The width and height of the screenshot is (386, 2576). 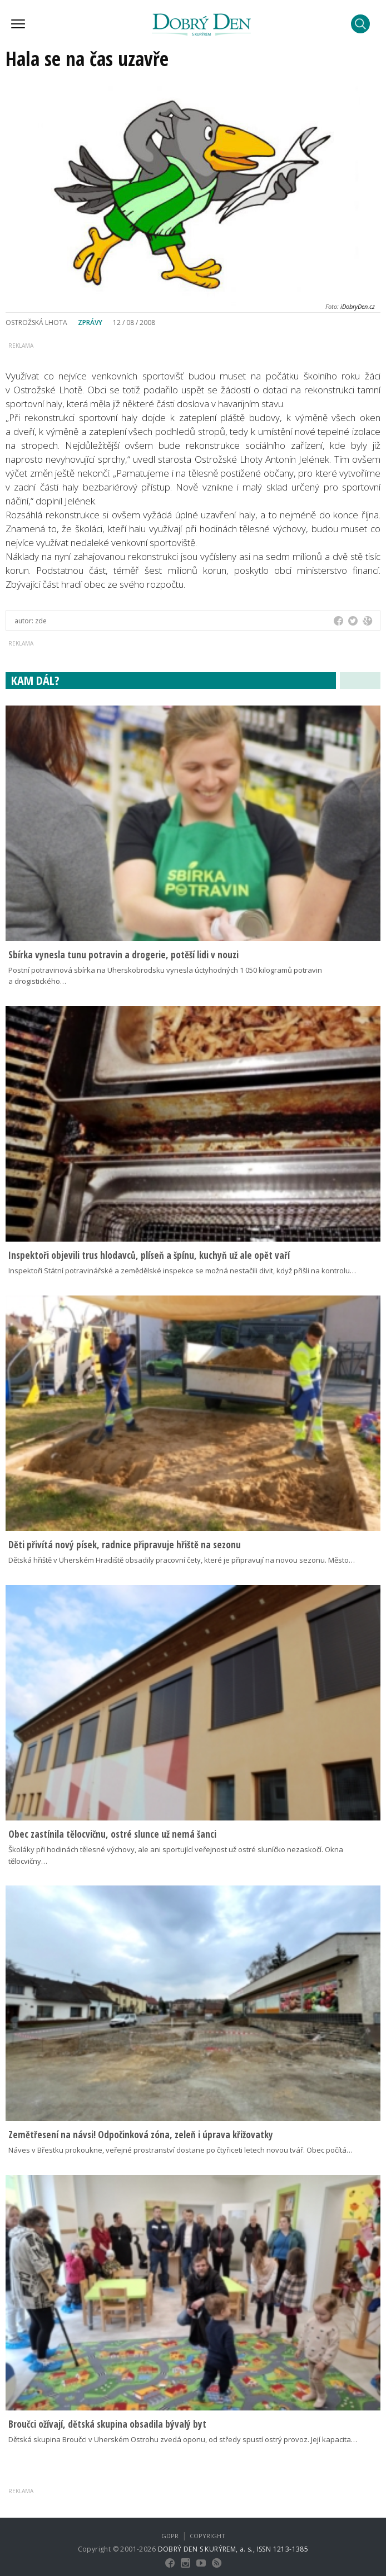 What do you see at coordinates (107, 2424) in the screenshot?
I see `Broučci ožívají, dětská skupina obsadila bývalý byt` at bounding box center [107, 2424].